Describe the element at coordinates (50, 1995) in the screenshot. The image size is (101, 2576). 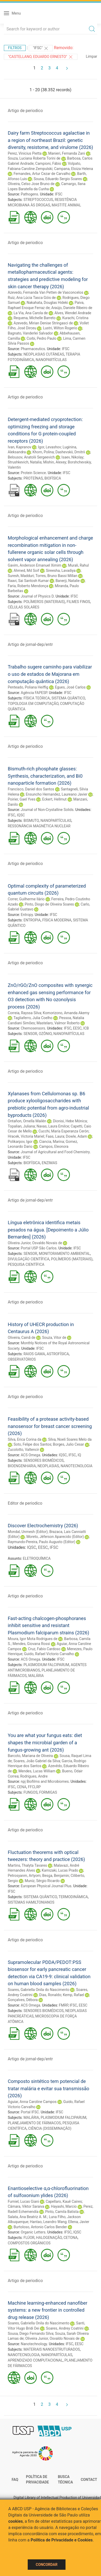
I see `Dias, Ronaldo` at that location.